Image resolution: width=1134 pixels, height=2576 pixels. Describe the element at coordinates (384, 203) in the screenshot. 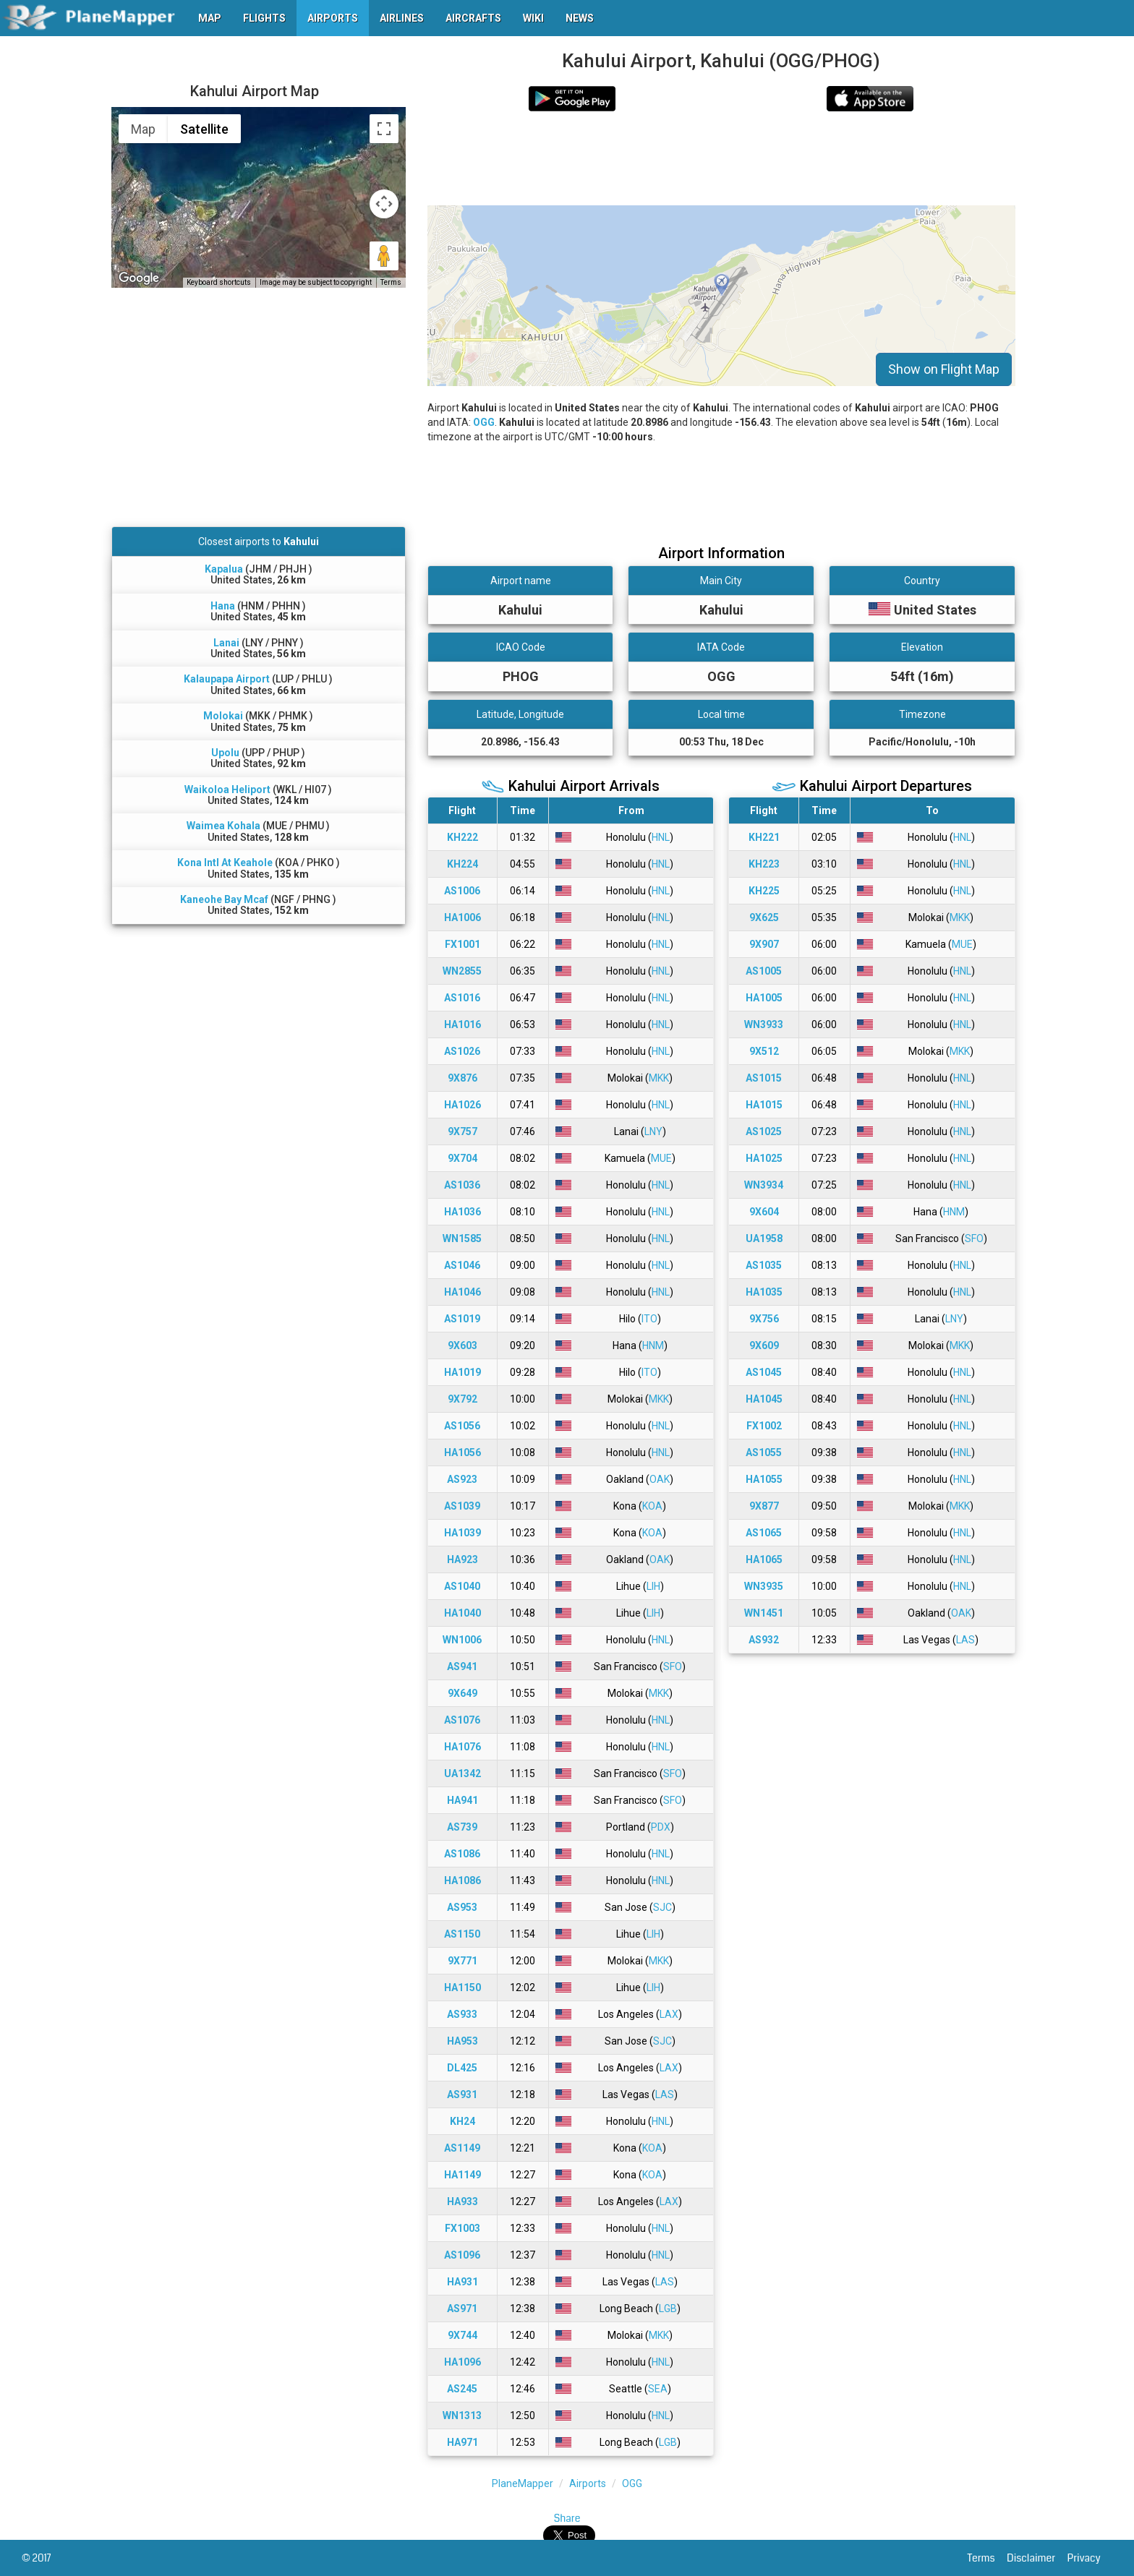

I see `[Map camera controls]` at that location.